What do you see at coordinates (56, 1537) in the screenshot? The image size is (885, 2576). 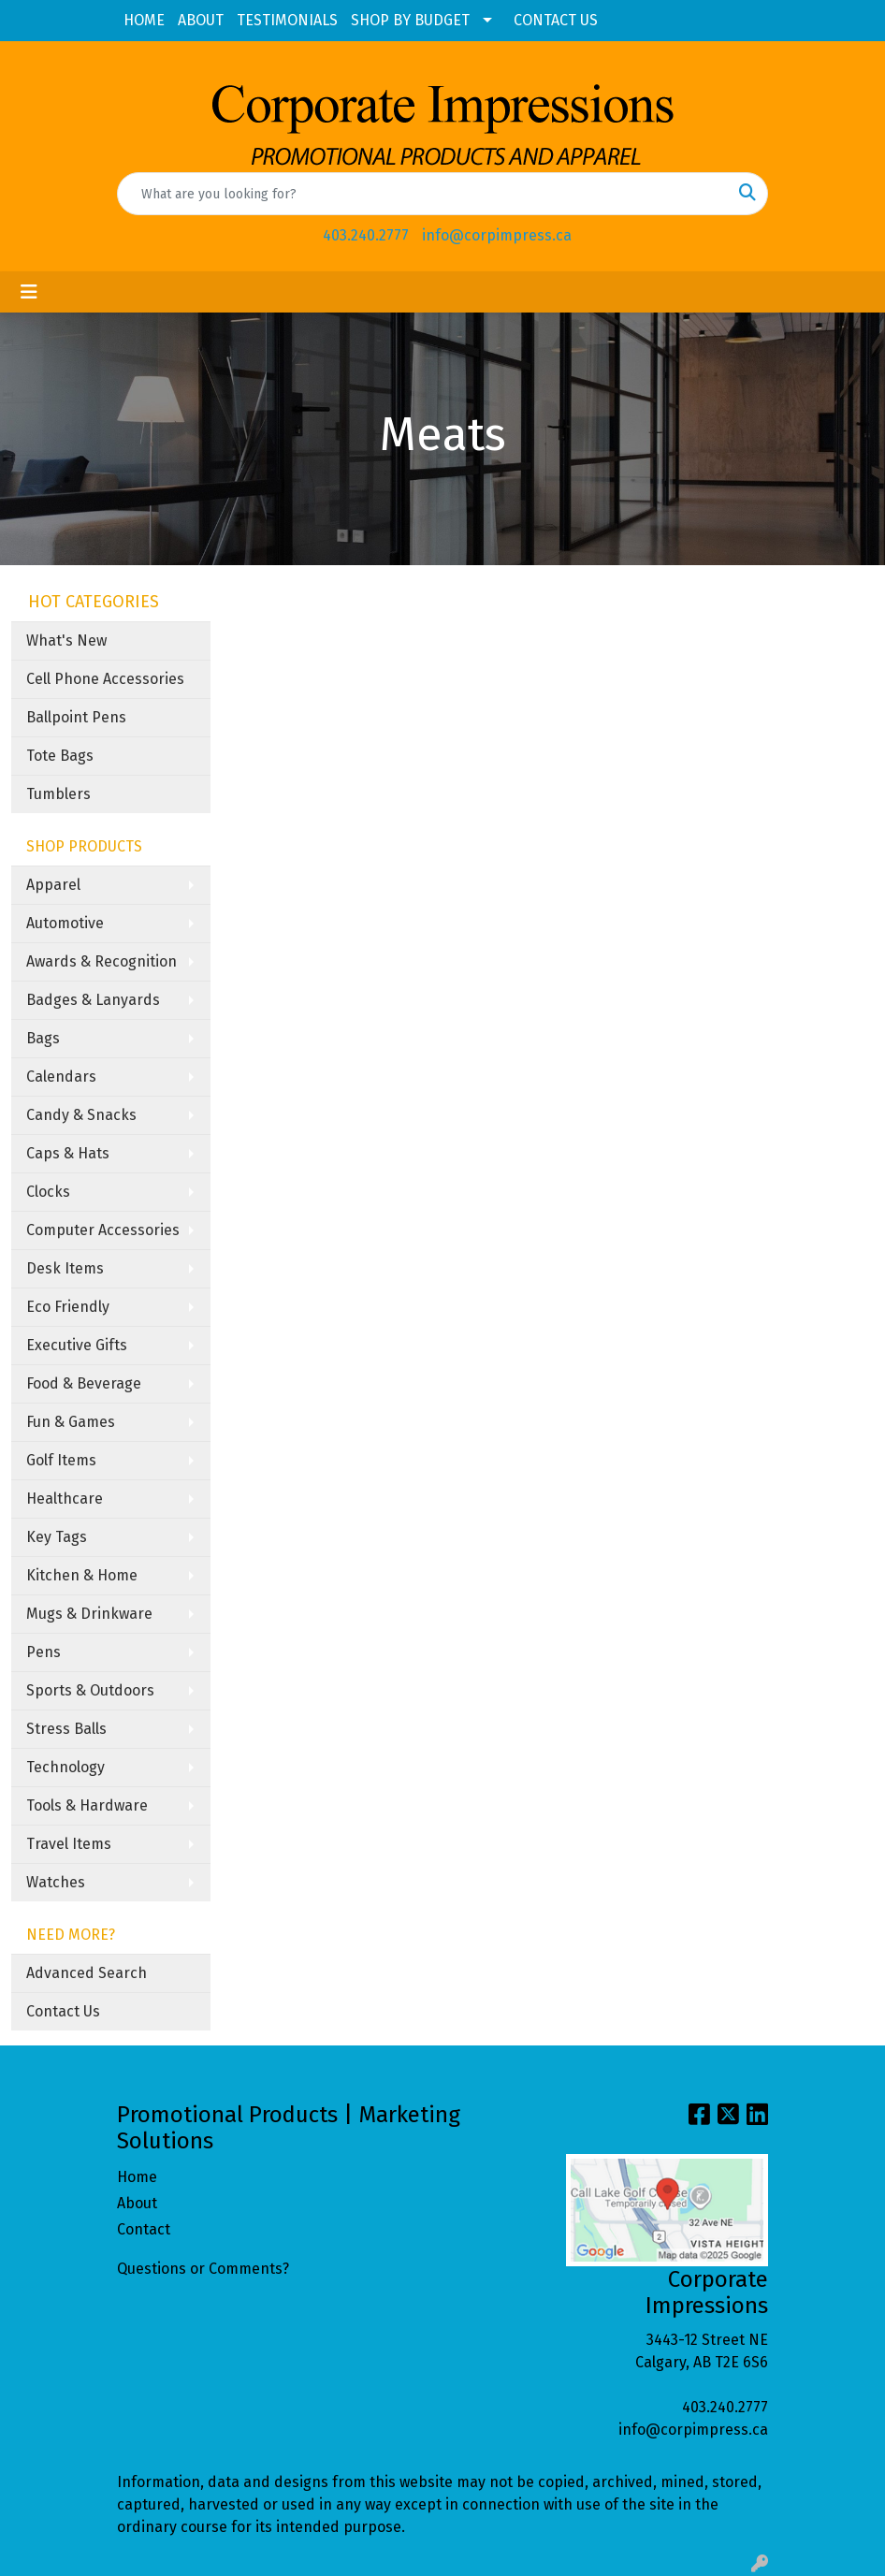 I see `Key Tags` at bounding box center [56, 1537].